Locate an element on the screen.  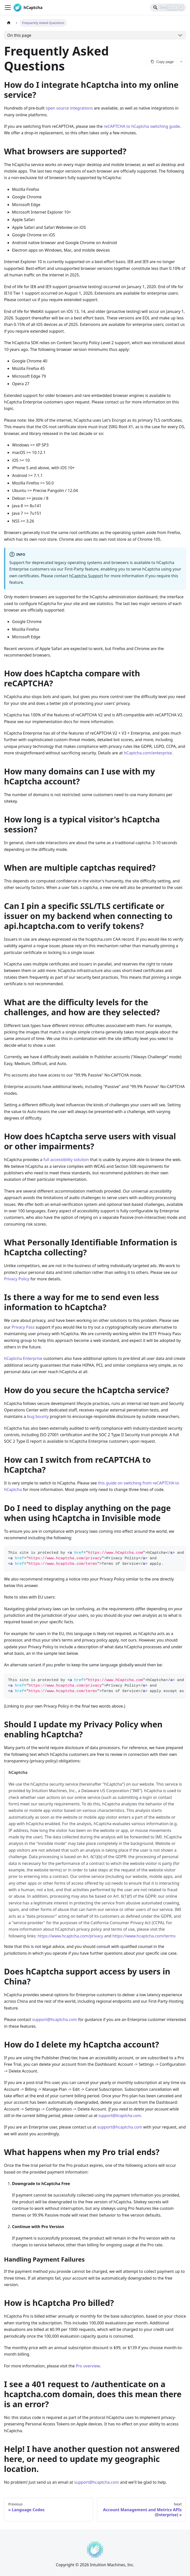
On this page is located at coordinates (19, 35).